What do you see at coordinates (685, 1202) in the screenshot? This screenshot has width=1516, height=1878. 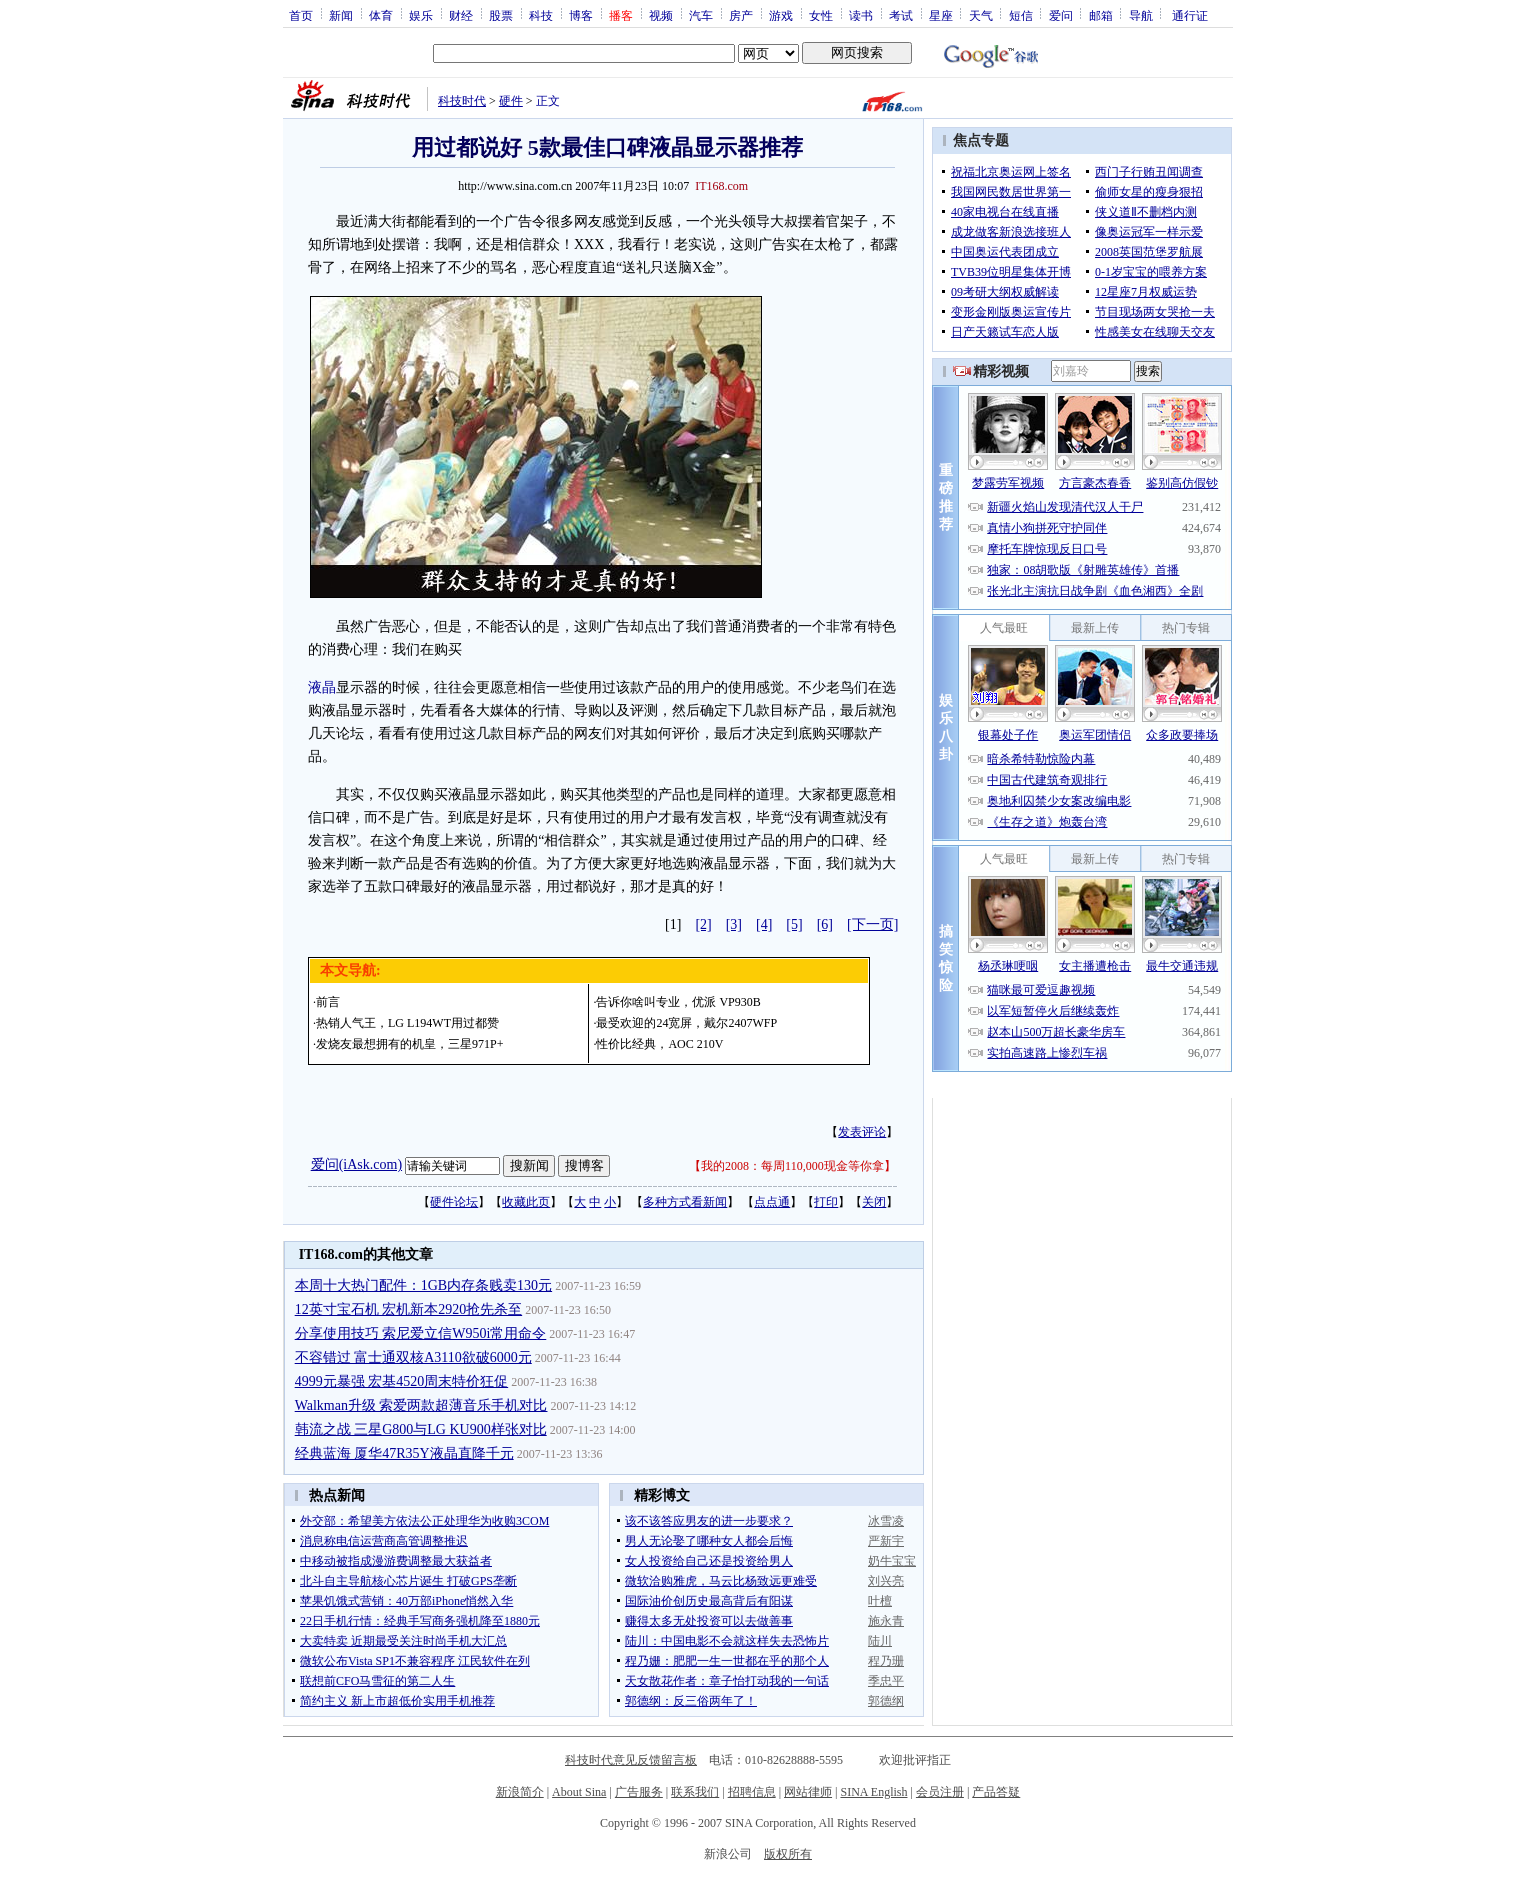 I see `多种方式看新闻` at bounding box center [685, 1202].